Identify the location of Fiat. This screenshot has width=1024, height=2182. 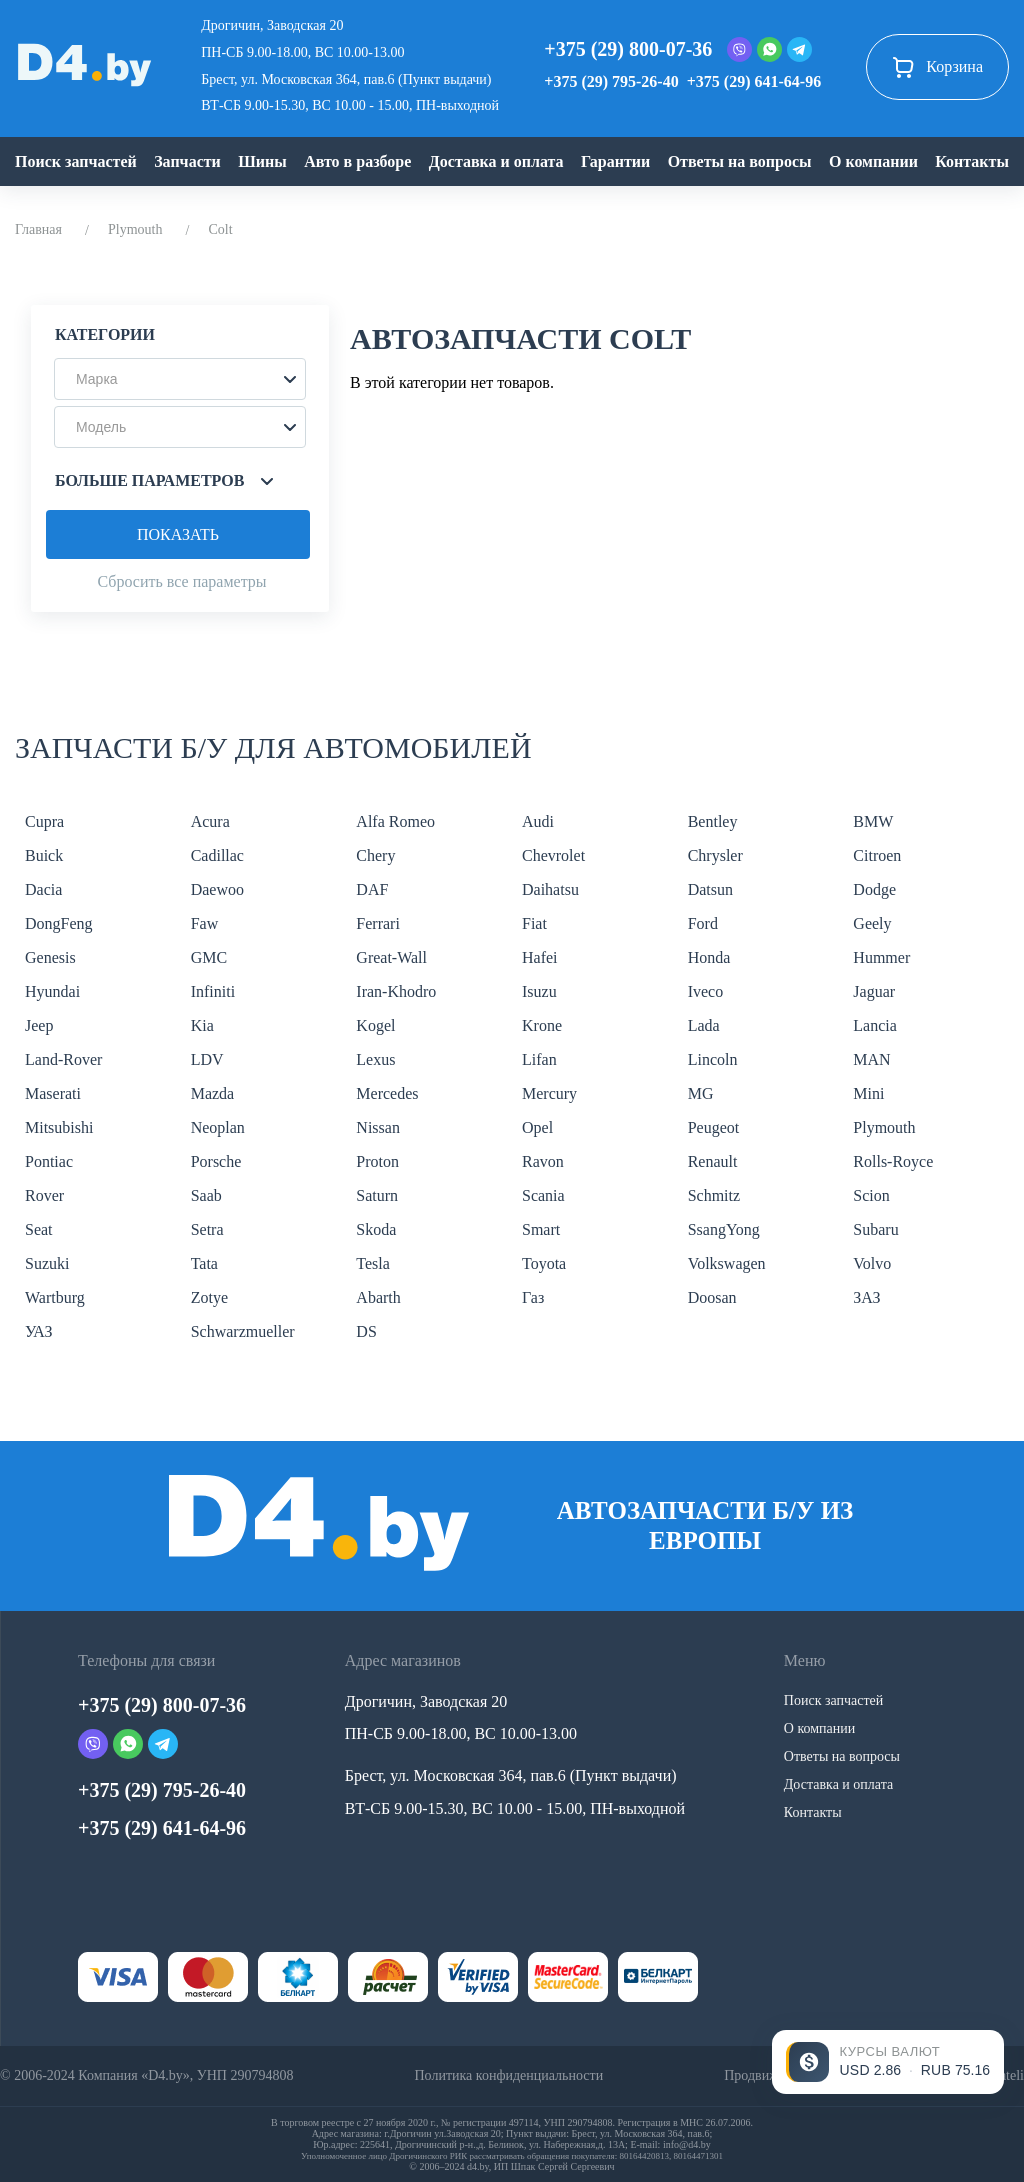
(534, 923).